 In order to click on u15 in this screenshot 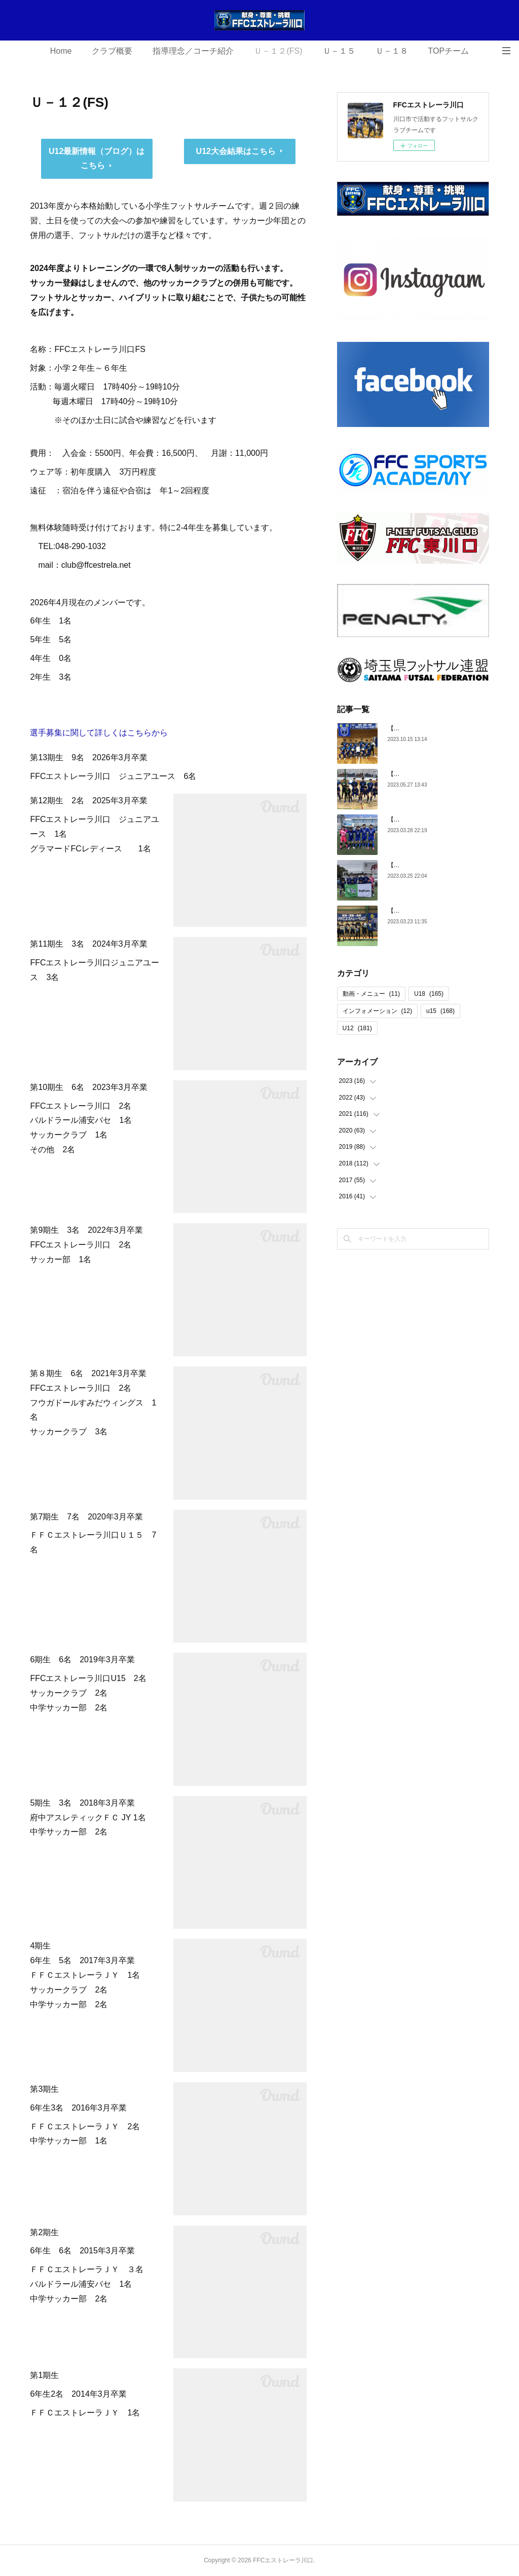, I will do `click(440, 1010)`.